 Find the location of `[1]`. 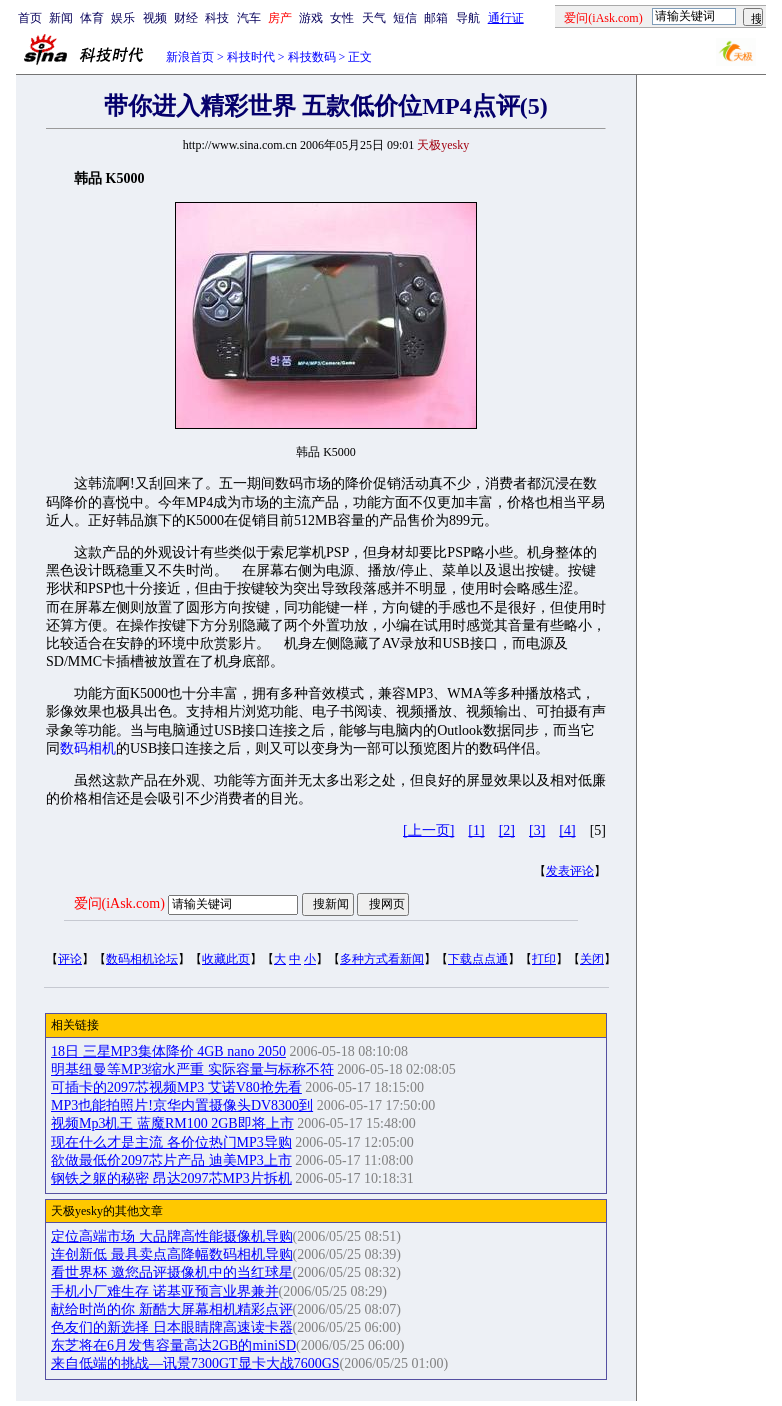

[1] is located at coordinates (476, 830).